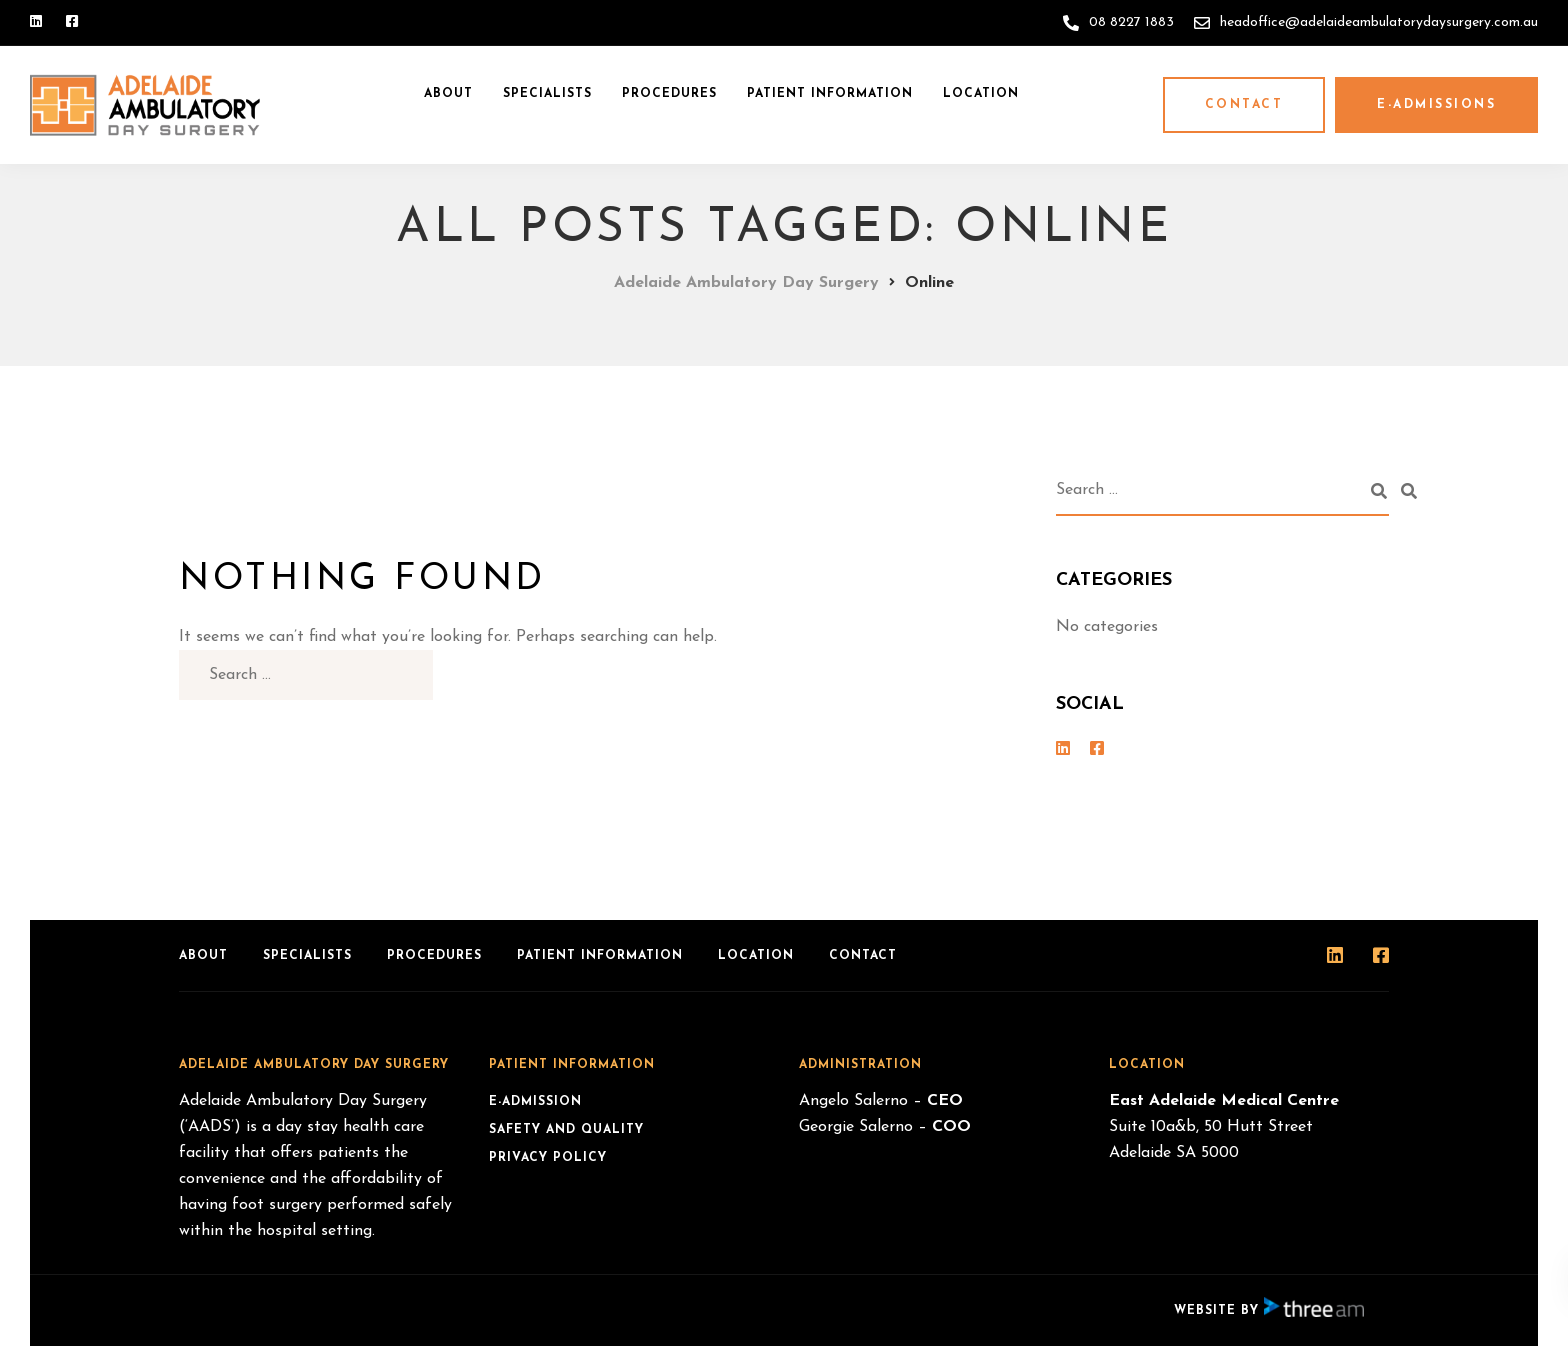  What do you see at coordinates (548, 1158) in the screenshot?
I see `Privacy Policy` at bounding box center [548, 1158].